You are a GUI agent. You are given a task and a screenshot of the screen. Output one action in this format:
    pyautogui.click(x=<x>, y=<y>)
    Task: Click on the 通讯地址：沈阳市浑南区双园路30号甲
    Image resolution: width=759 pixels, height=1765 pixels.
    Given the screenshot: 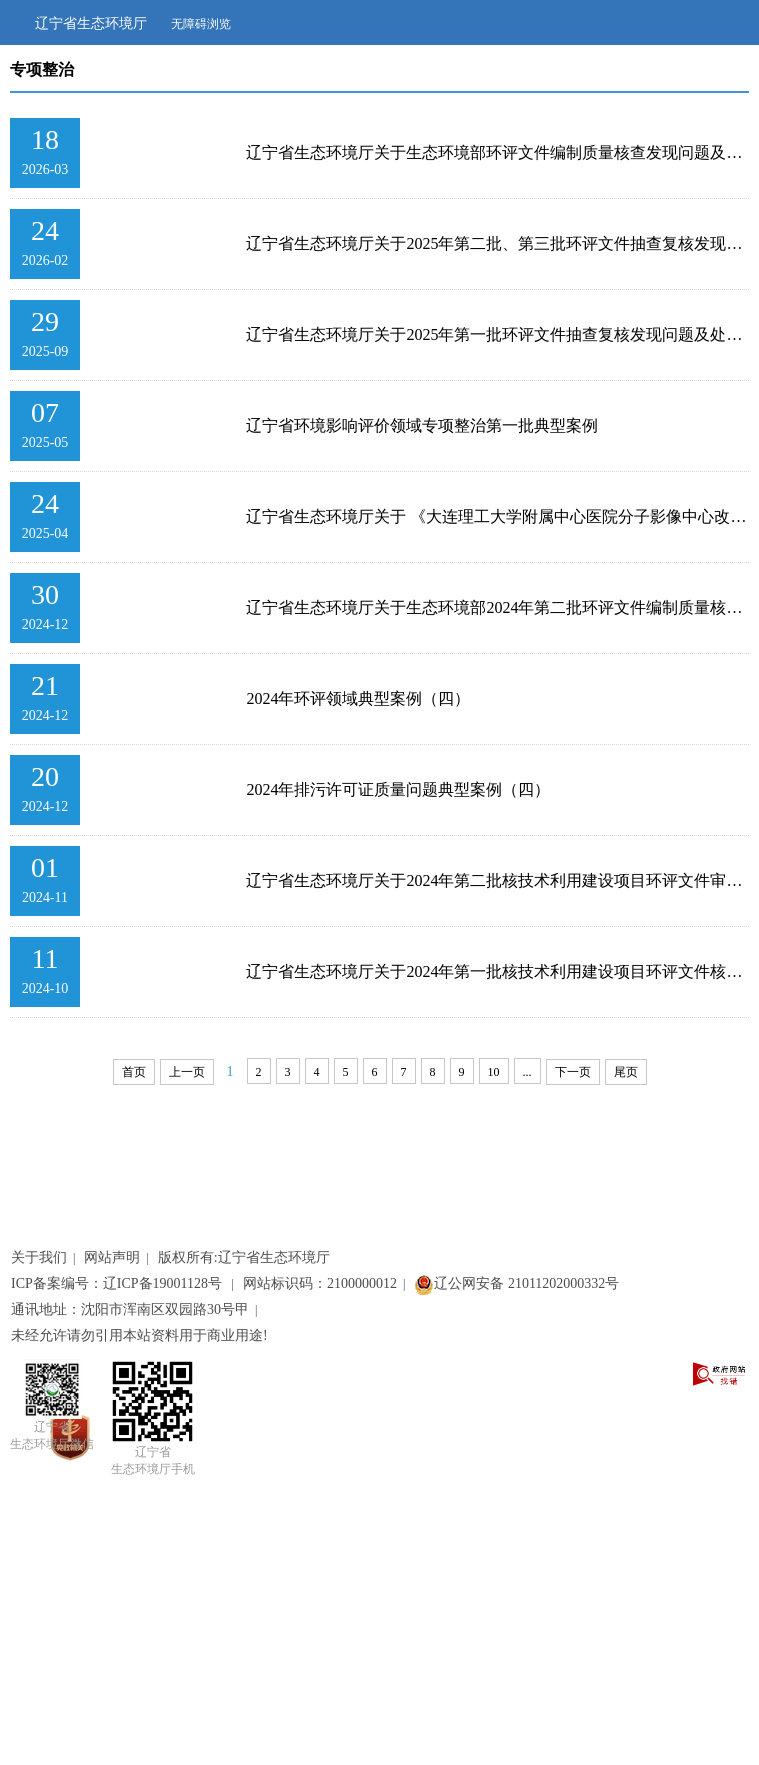 What is the action you would take?
    pyautogui.click(x=130, y=1309)
    